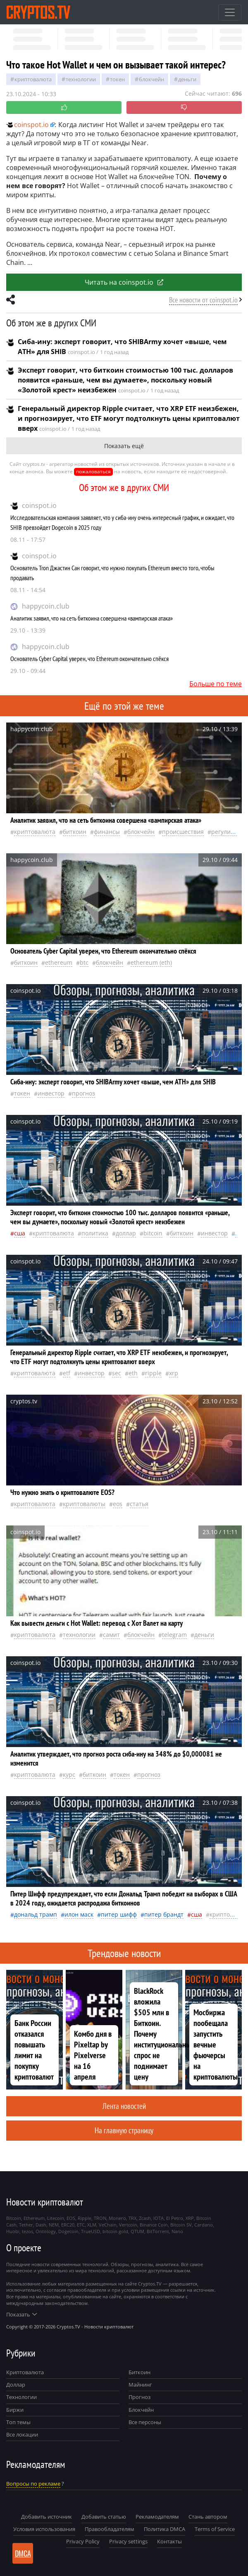 This screenshot has height=2576, width=248. What do you see at coordinates (100, 2218) in the screenshot?
I see `TRON` at bounding box center [100, 2218].